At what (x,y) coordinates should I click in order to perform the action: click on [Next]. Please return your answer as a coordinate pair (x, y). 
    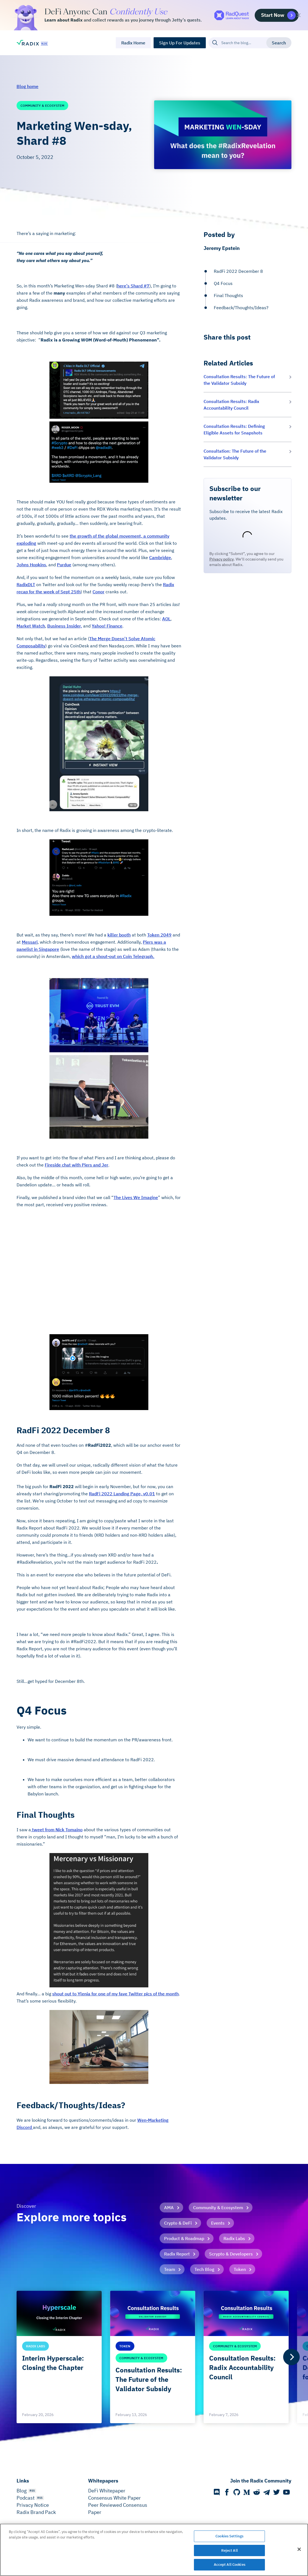
    Looking at the image, I should click on (291, 2357).